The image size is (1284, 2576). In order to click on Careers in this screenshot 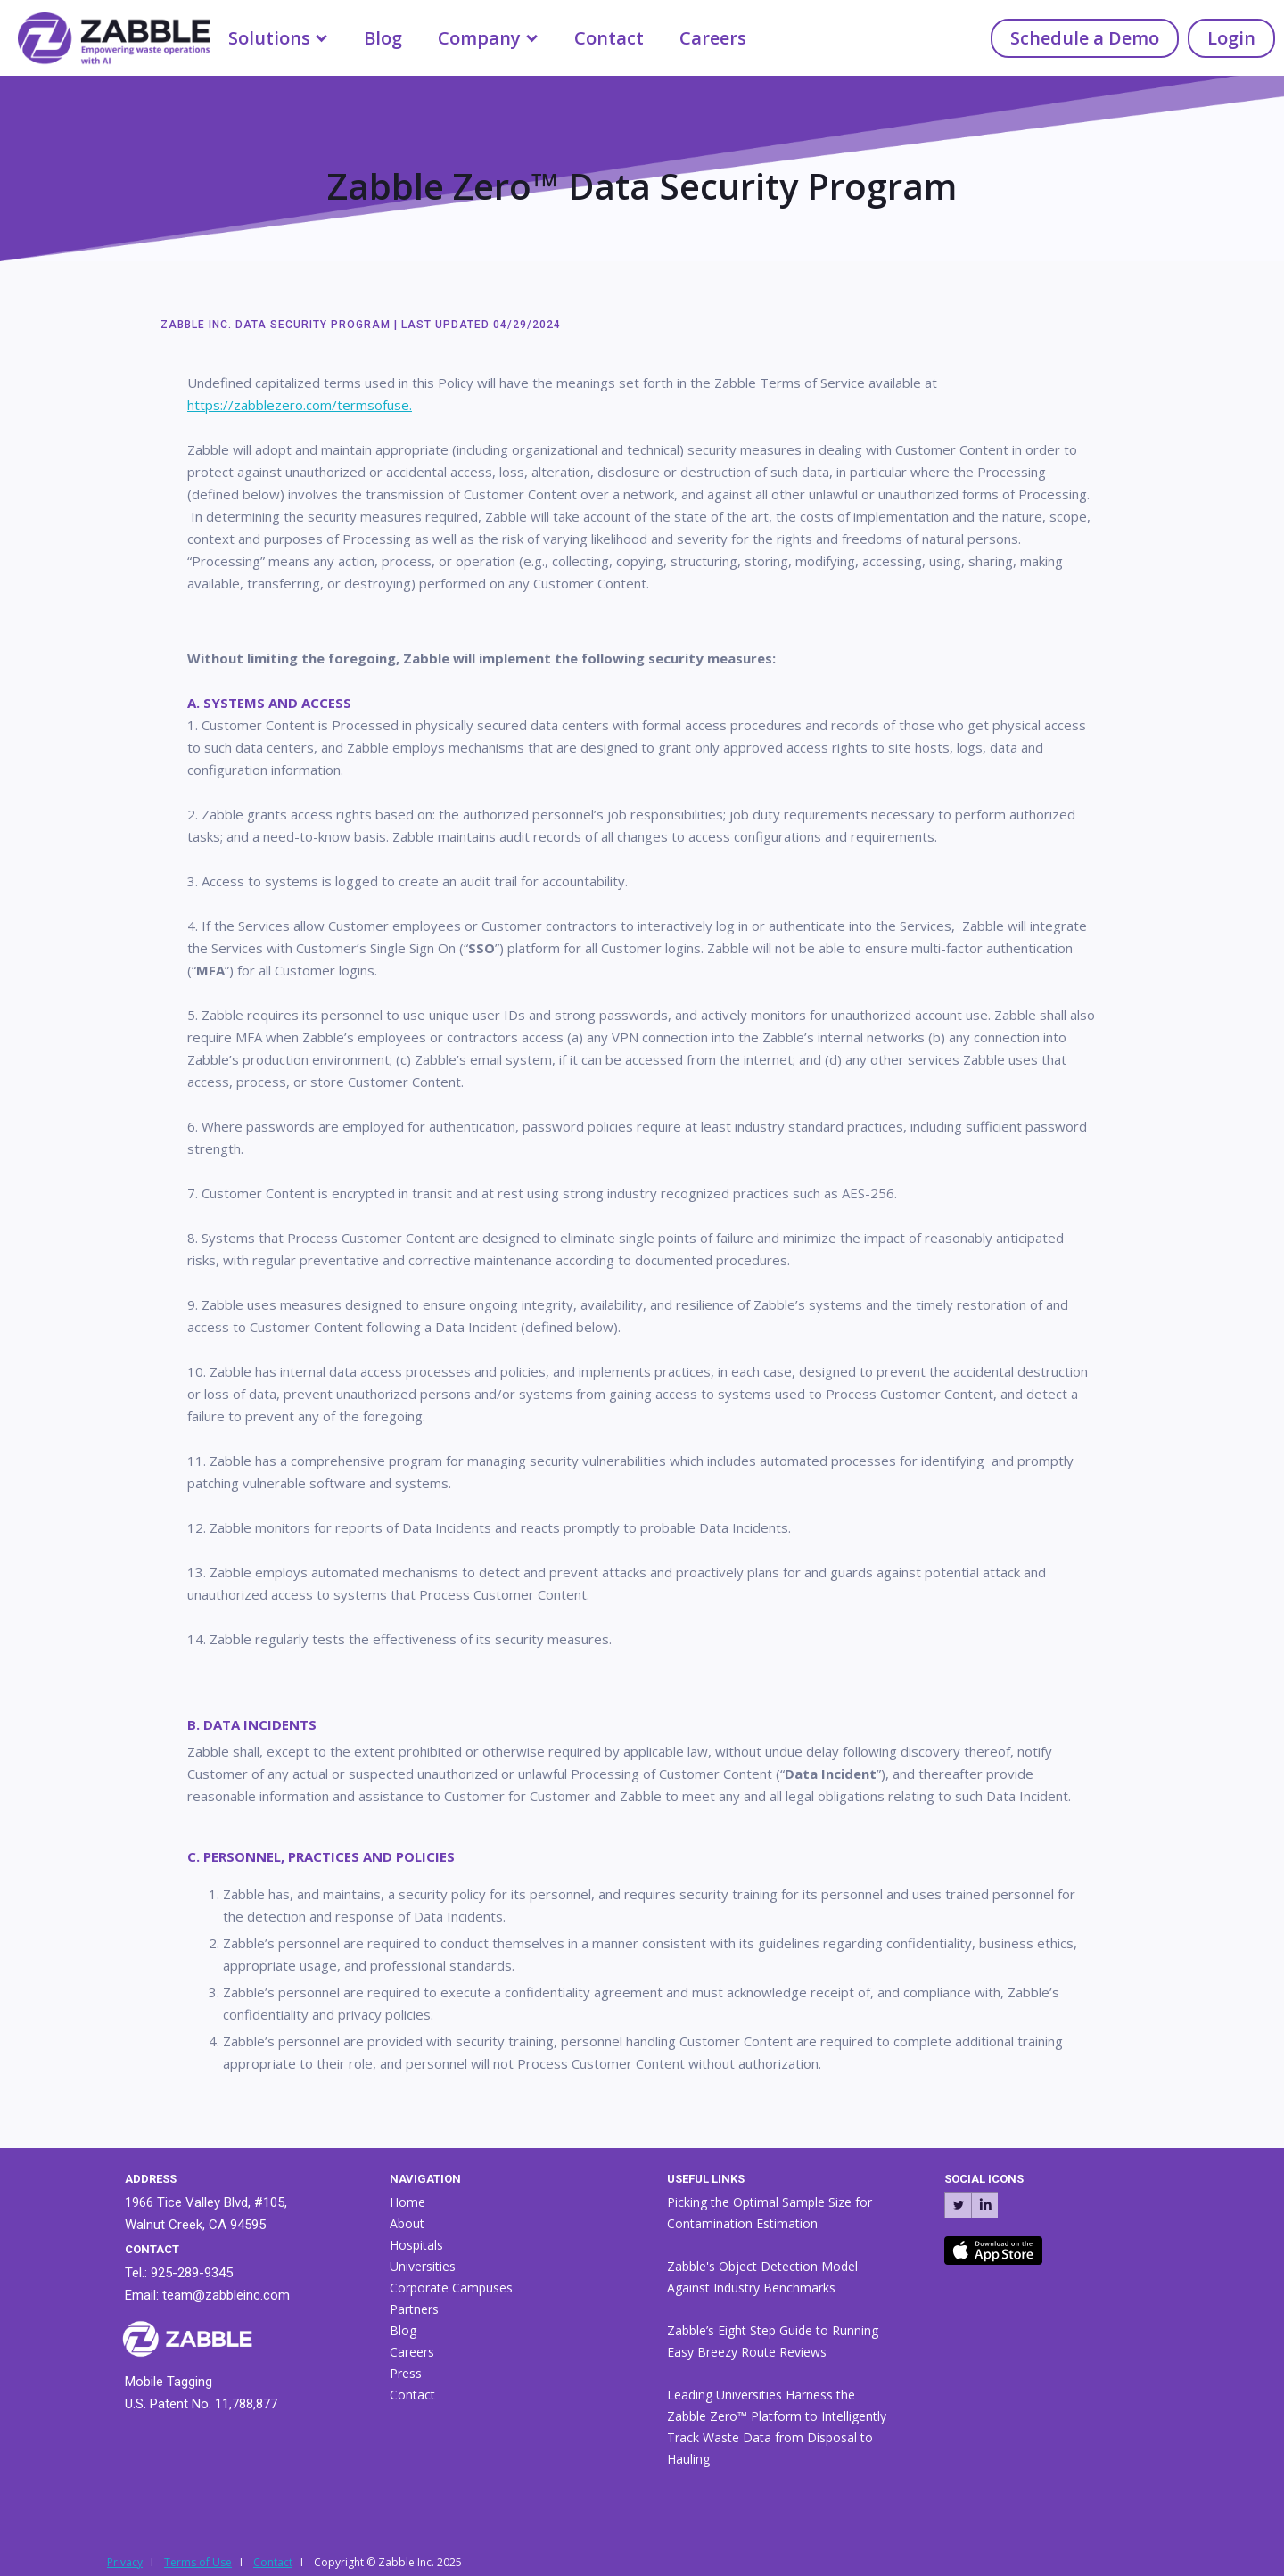, I will do `click(712, 38)`.